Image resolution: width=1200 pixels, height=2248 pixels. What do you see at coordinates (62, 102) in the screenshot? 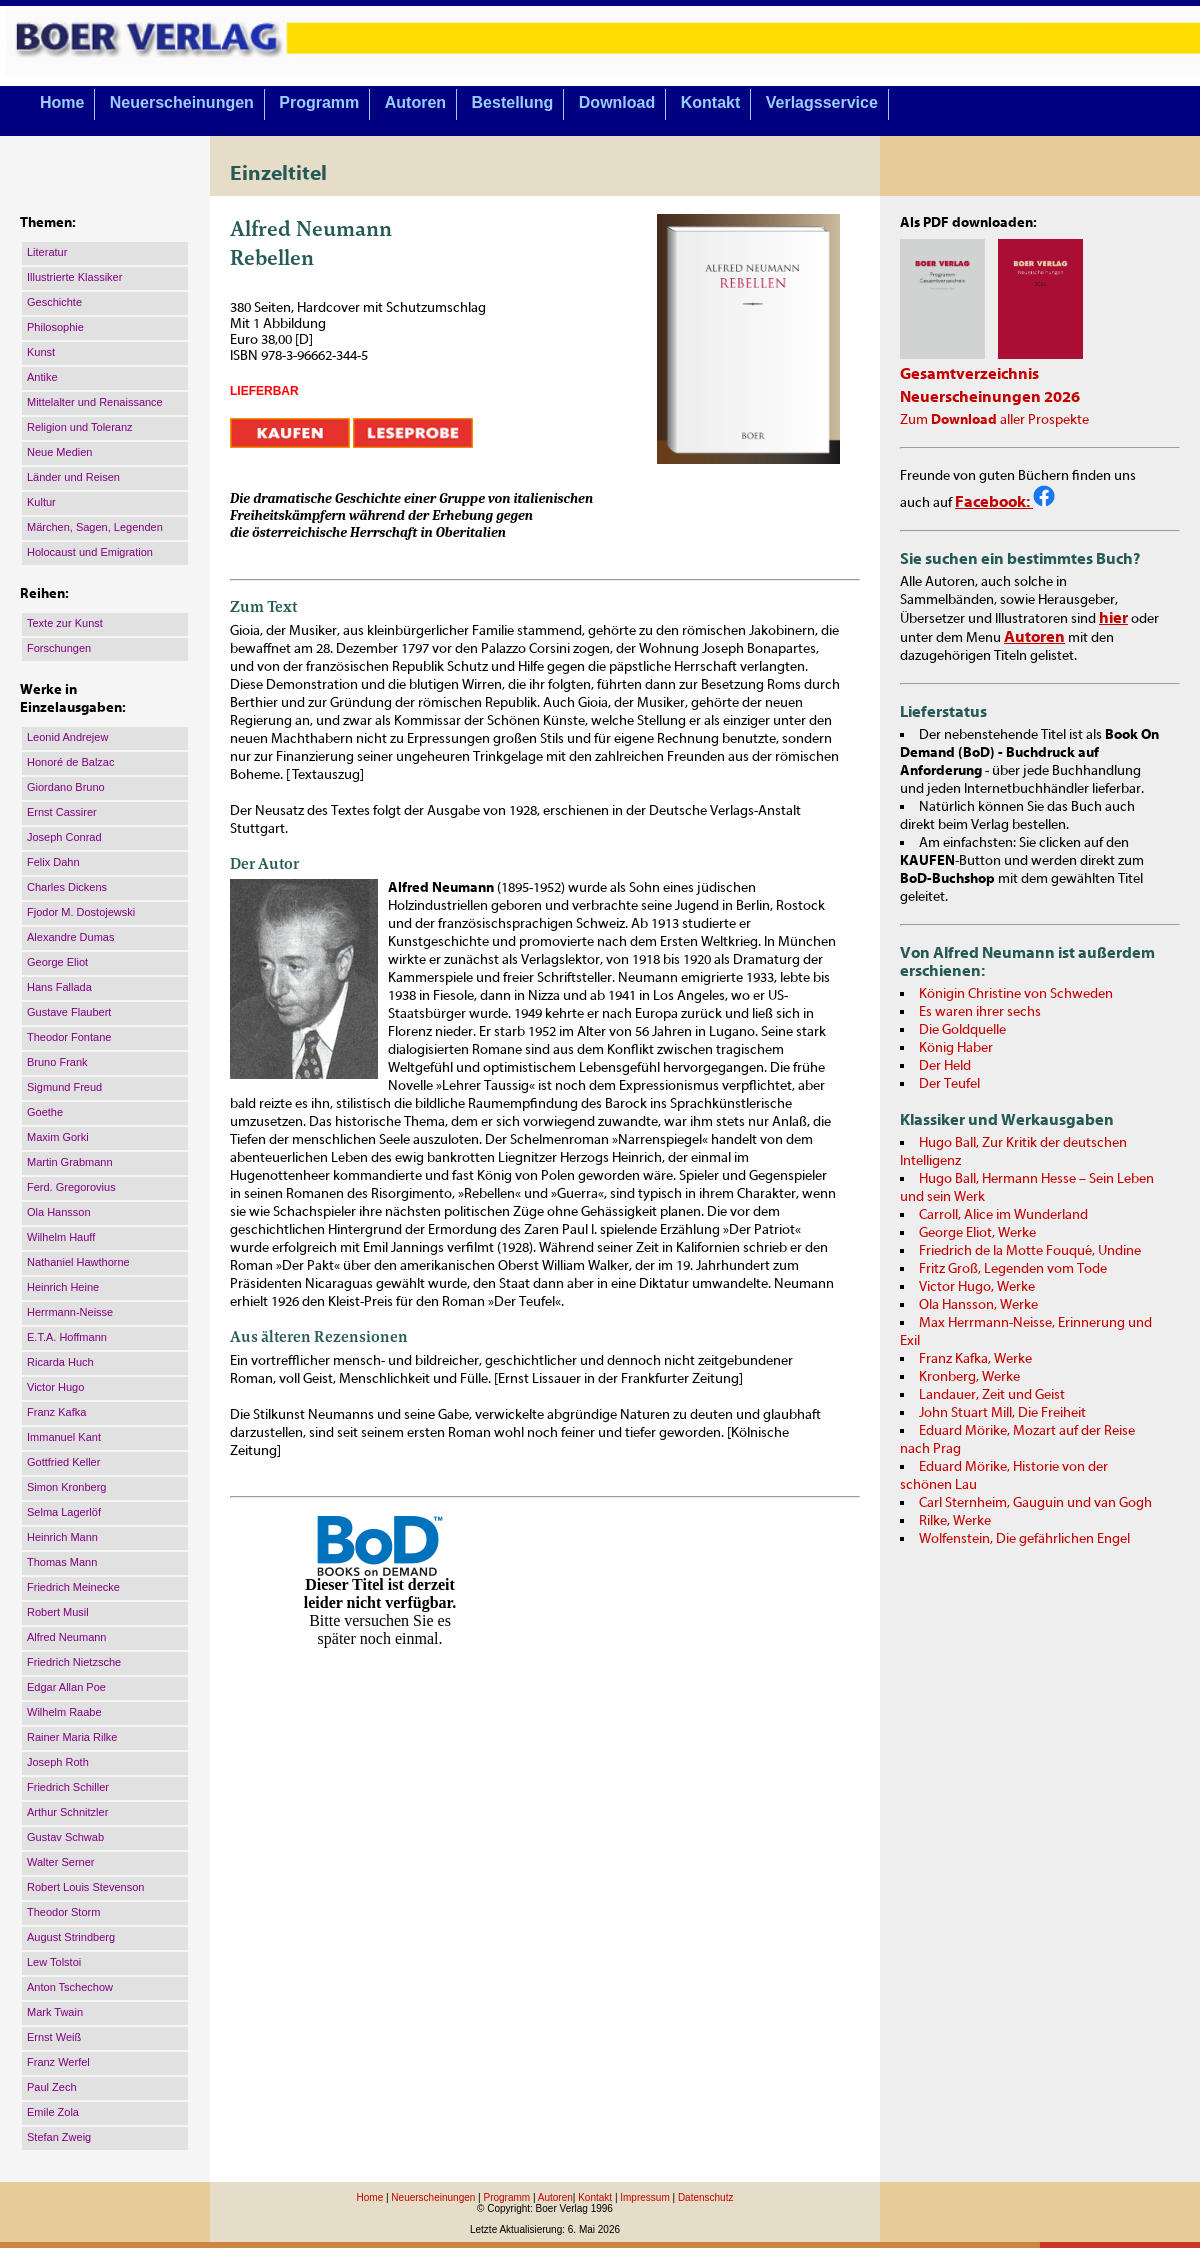
I see `Home` at bounding box center [62, 102].